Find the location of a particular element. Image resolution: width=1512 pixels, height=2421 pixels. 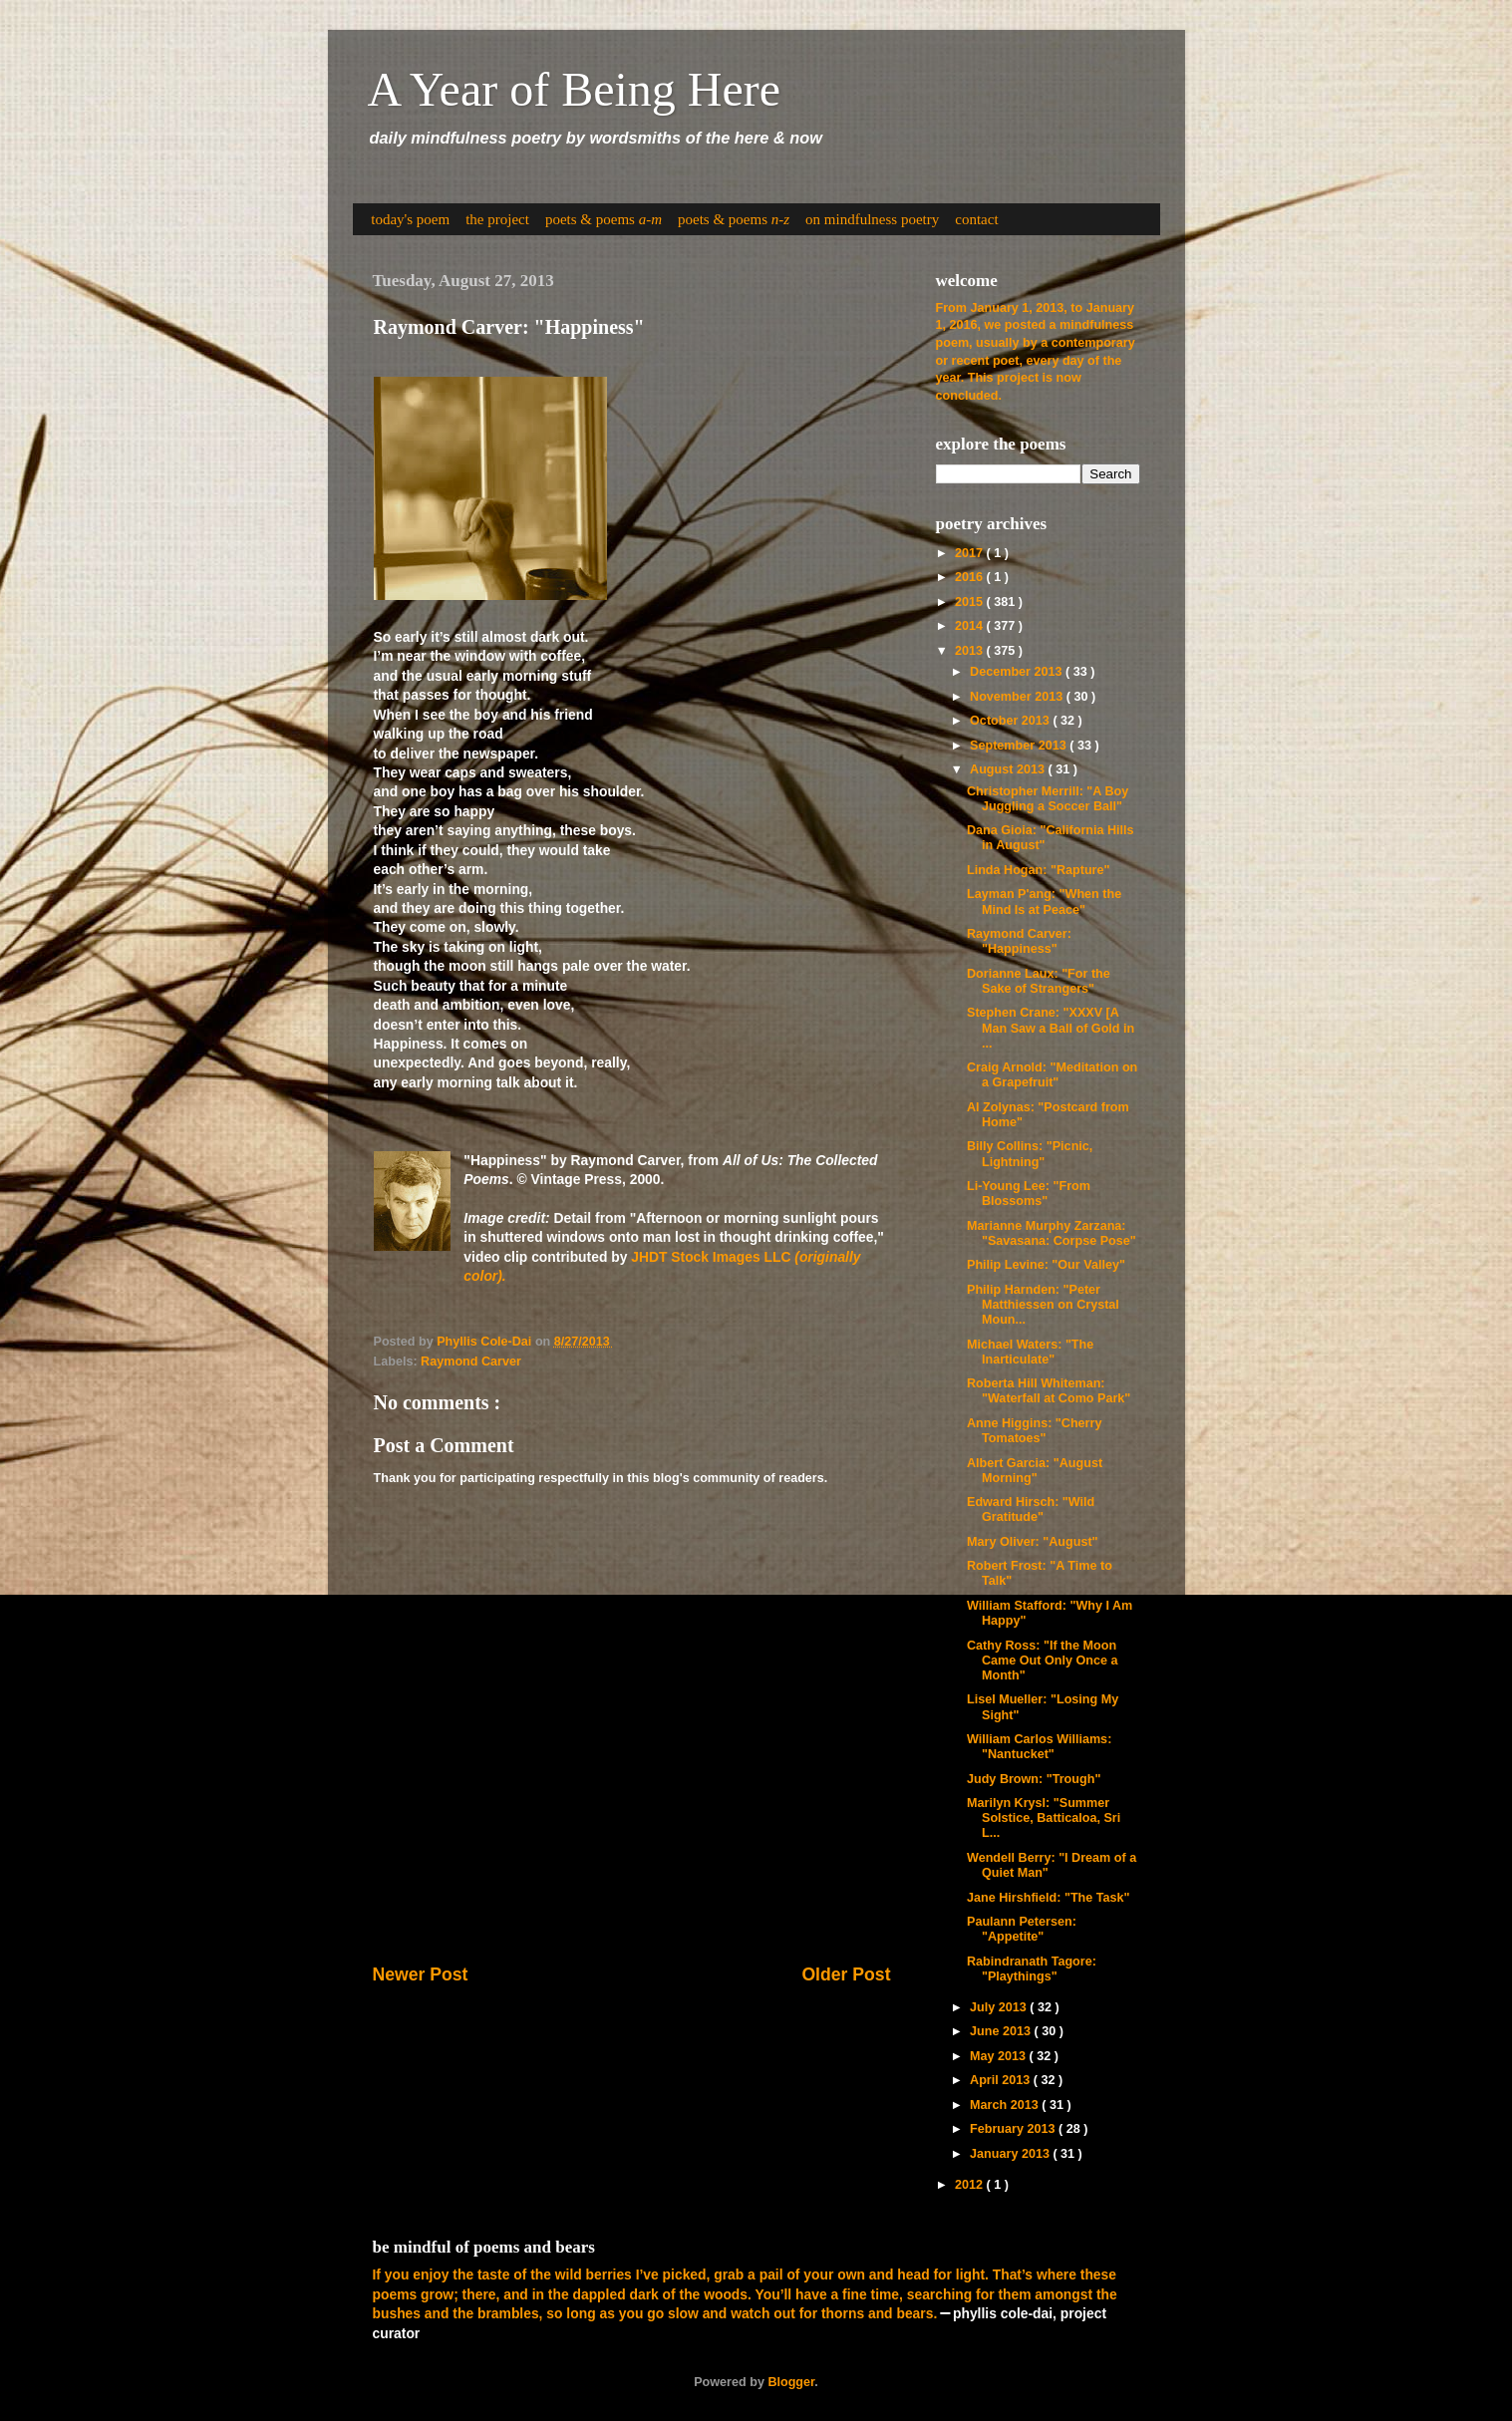

Mary Oliver: "August" is located at coordinates (1032, 1542).